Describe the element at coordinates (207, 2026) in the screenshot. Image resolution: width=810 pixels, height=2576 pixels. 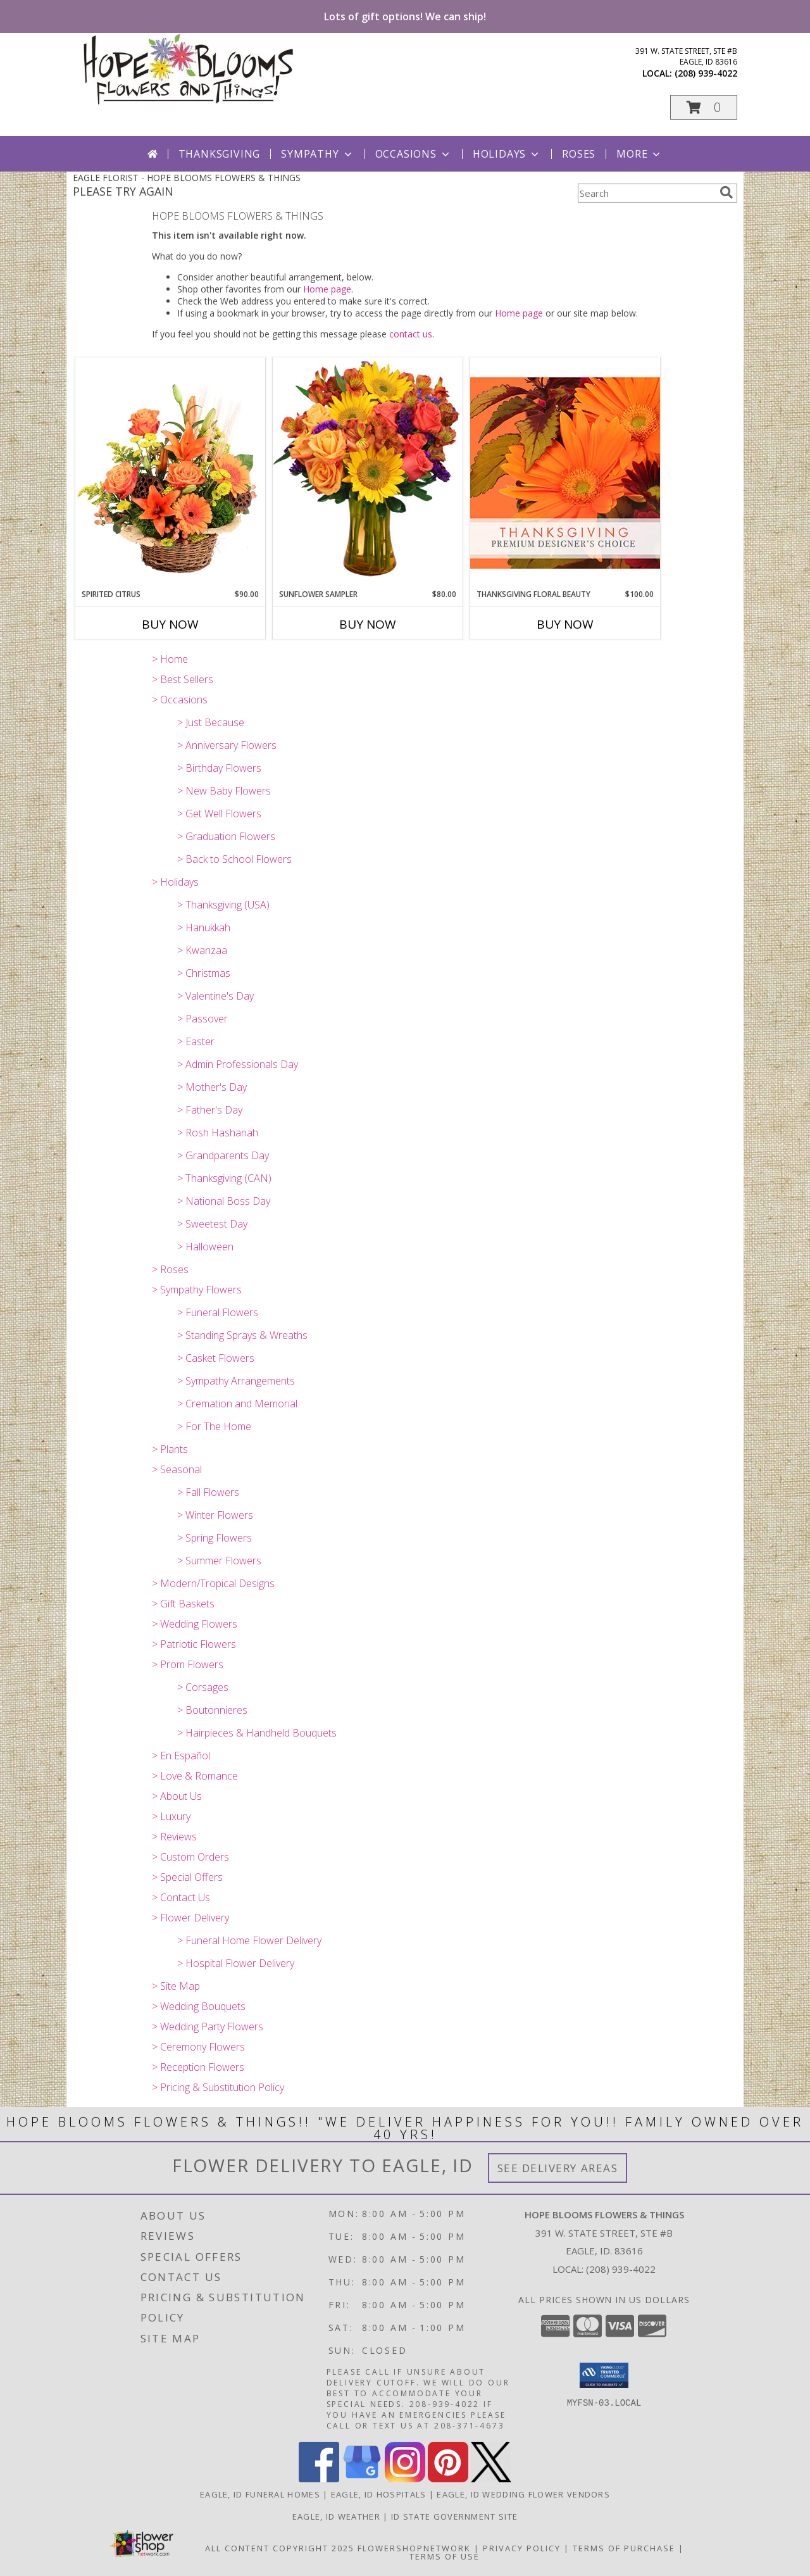
I see `> Wedding Party Flowers` at that location.